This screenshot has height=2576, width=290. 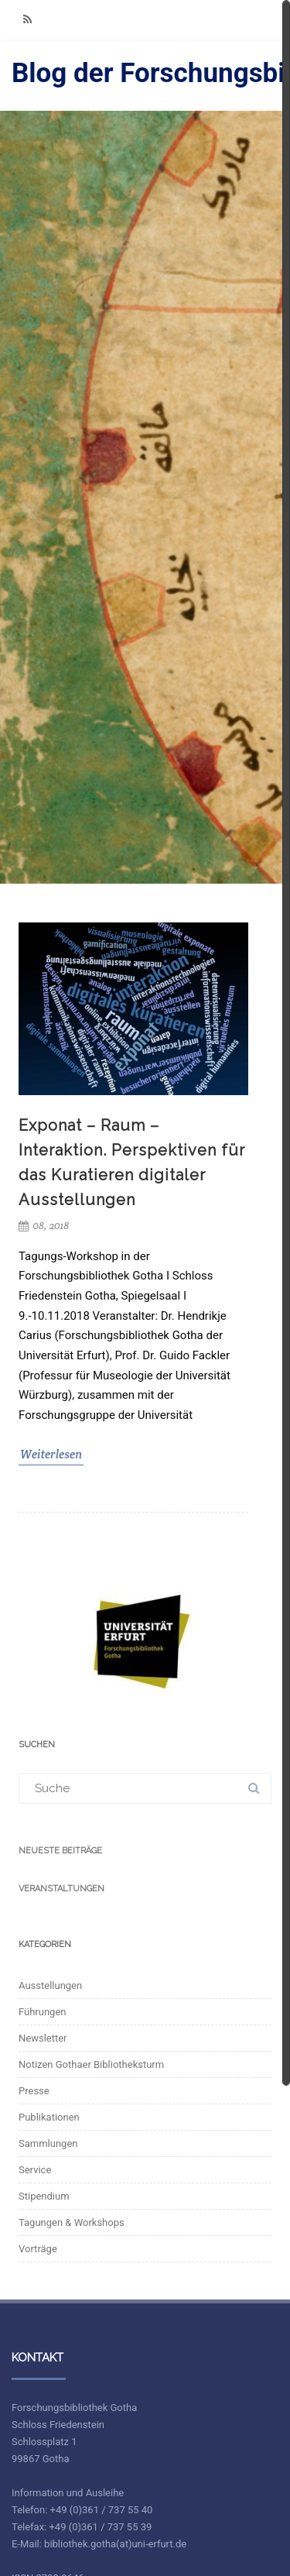 What do you see at coordinates (72, 2222) in the screenshot?
I see `Tagungen & Workshops` at bounding box center [72, 2222].